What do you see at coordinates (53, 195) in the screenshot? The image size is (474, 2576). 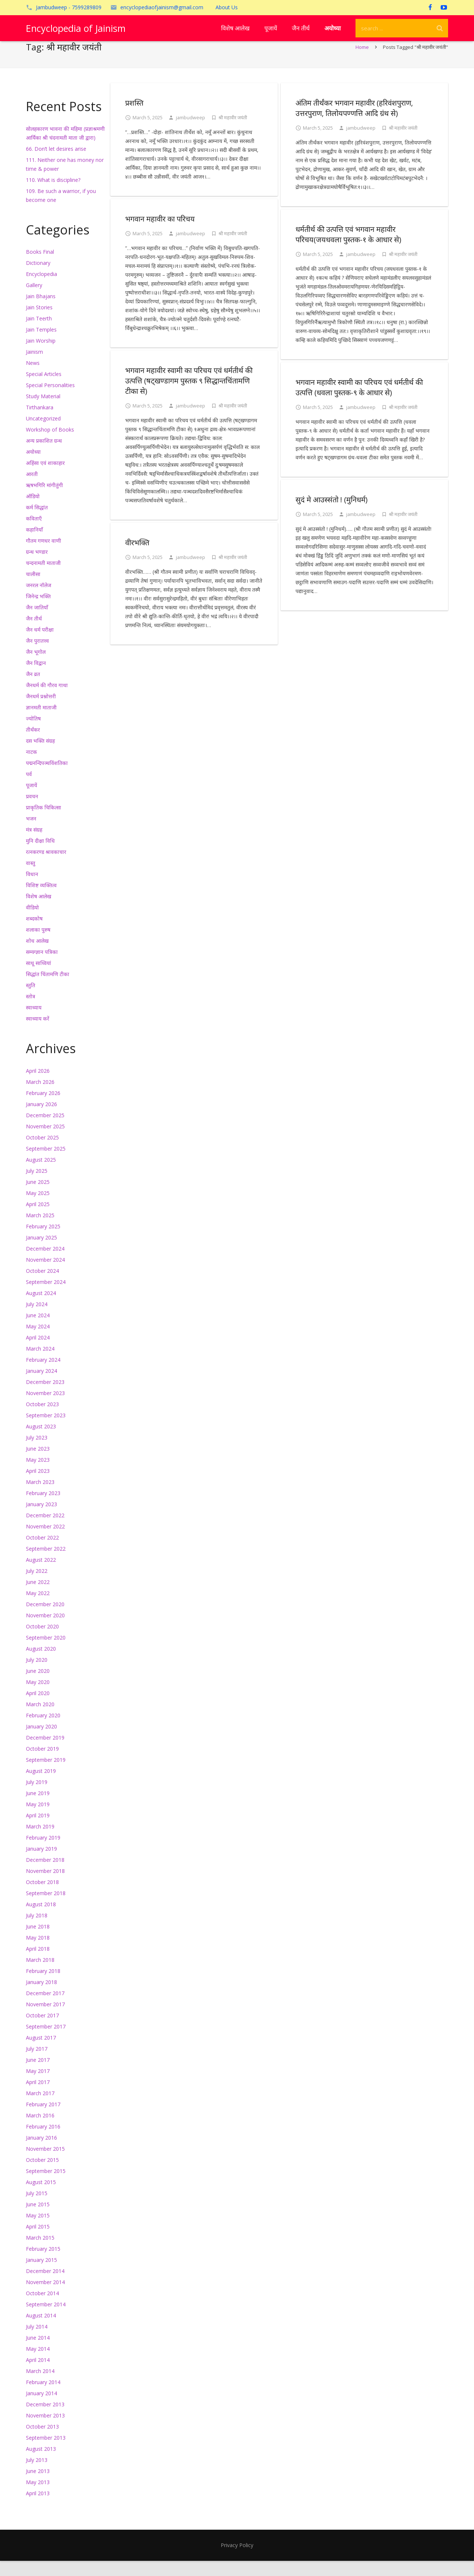 I see `110. What is discipline?` at bounding box center [53, 195].